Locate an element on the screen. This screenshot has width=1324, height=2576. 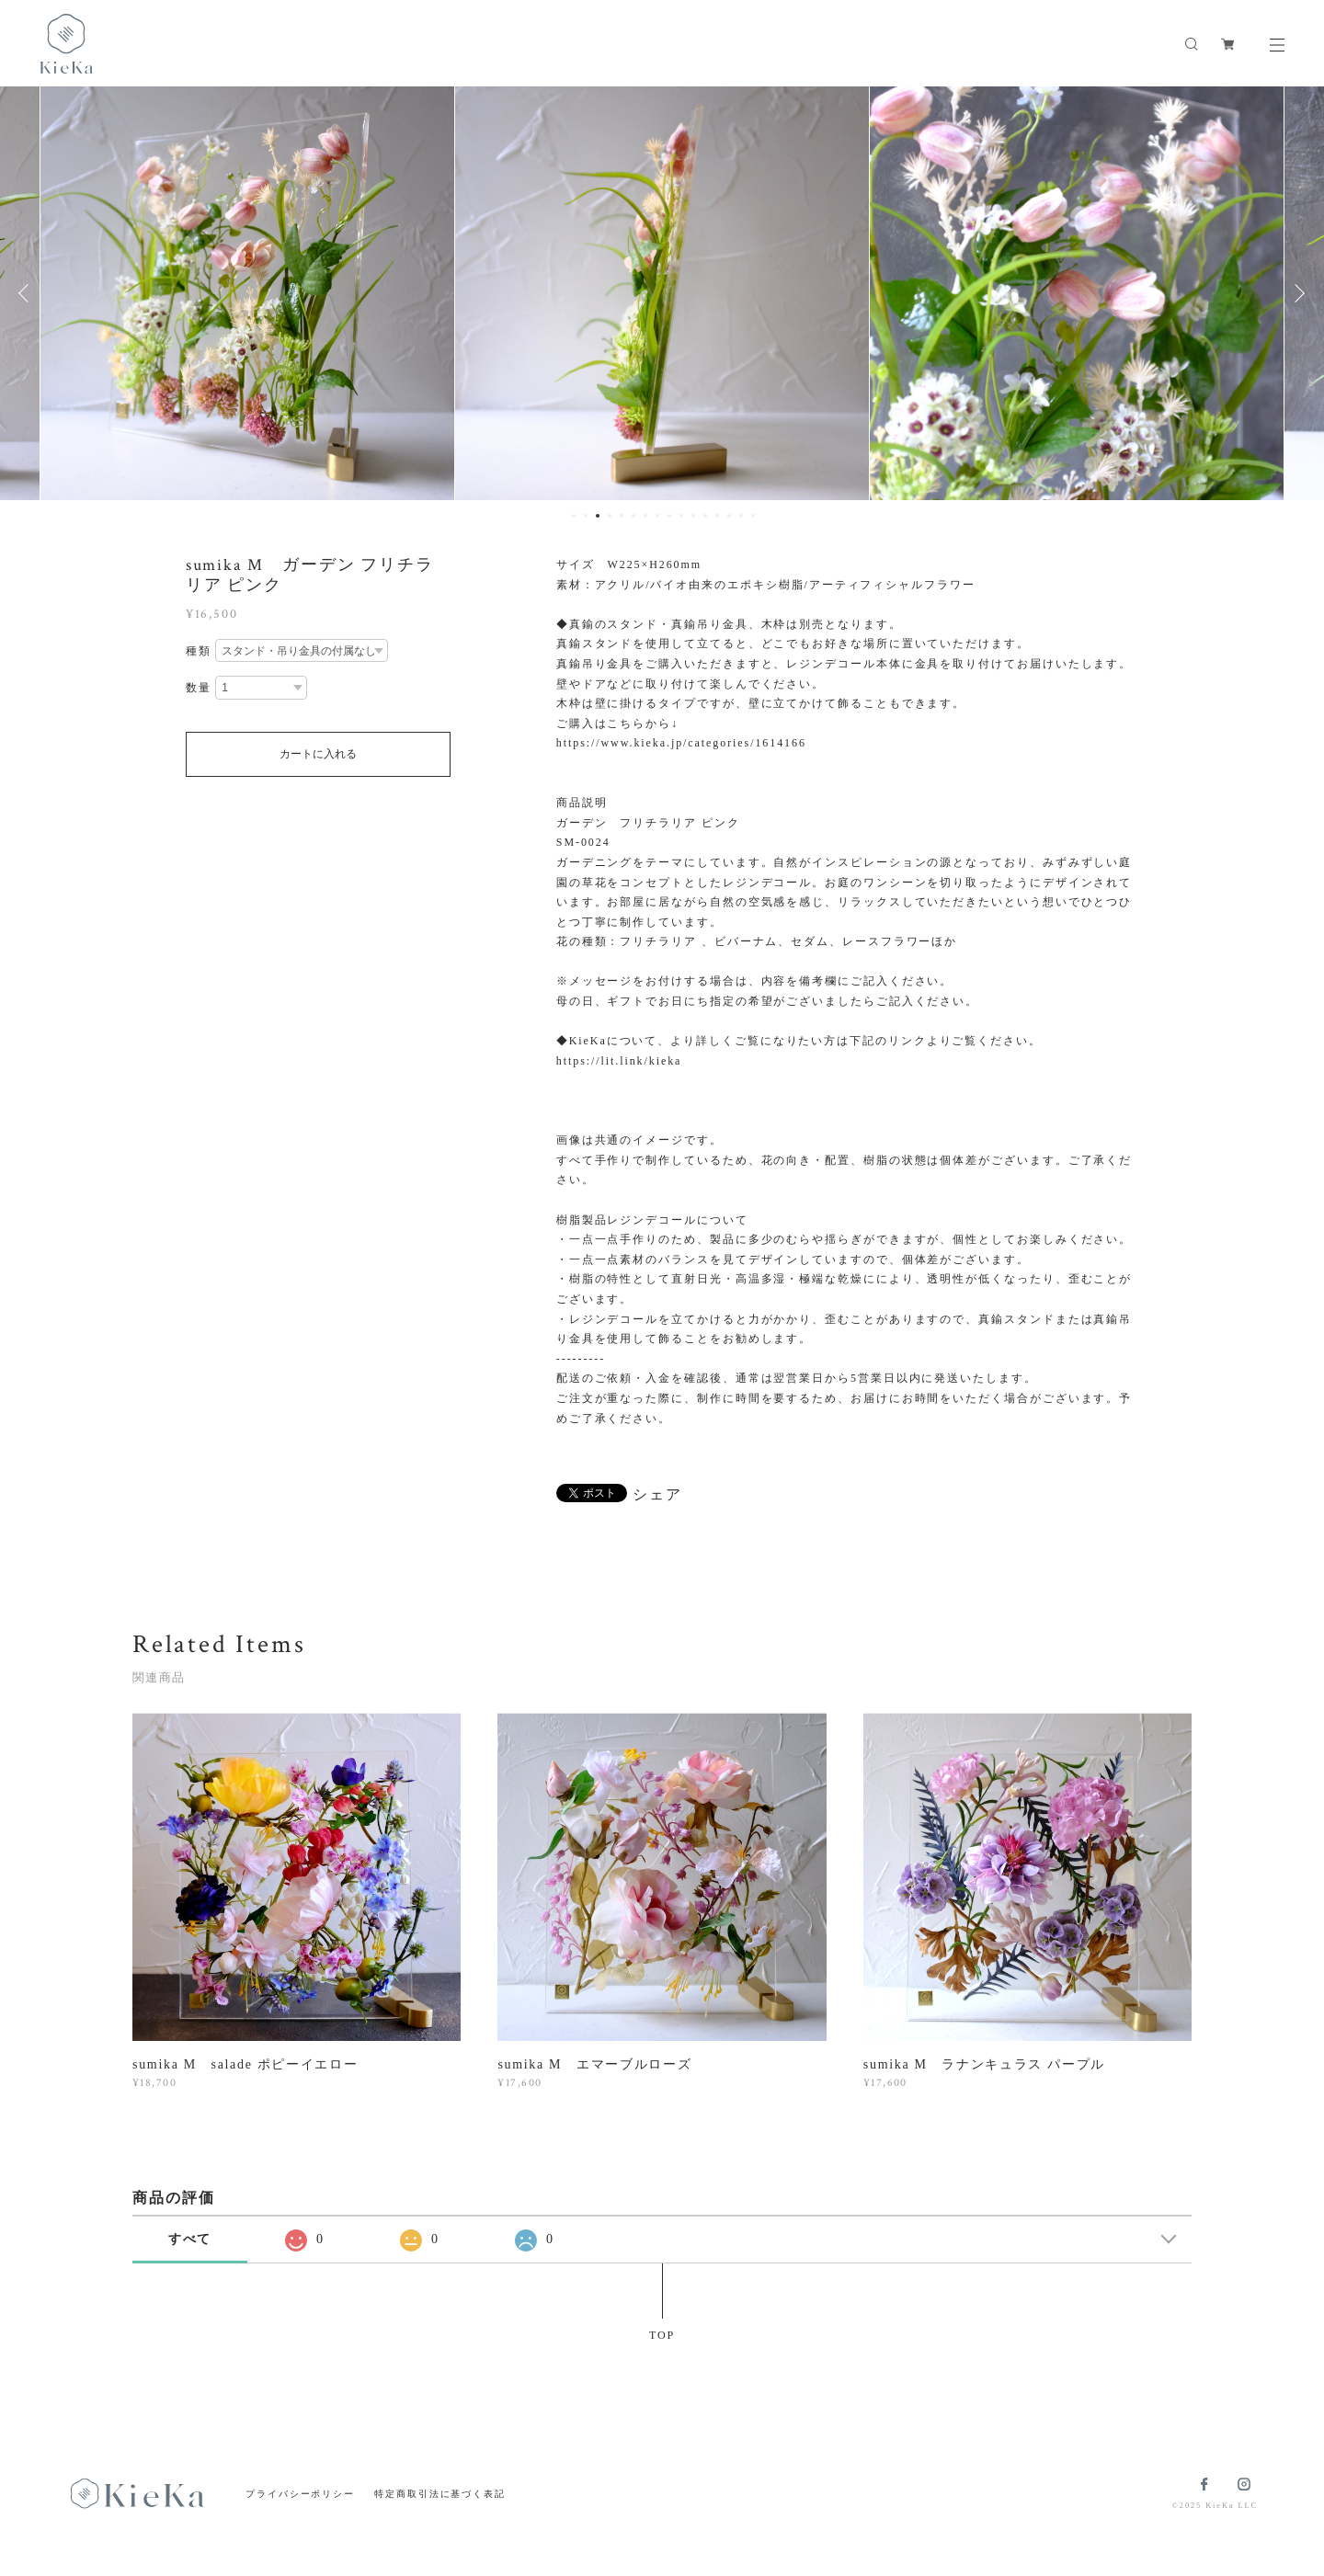
7 [button] is located at coordinates (645, 516).